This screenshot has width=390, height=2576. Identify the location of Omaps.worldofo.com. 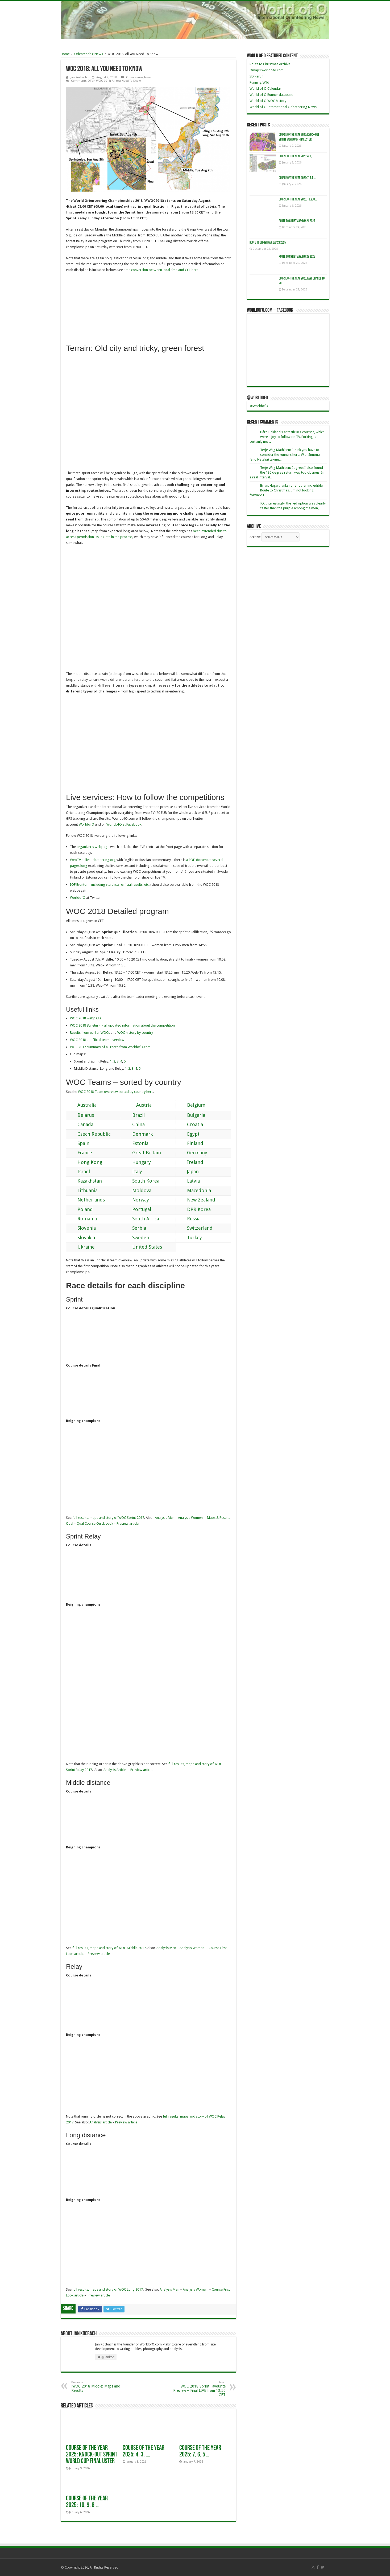
(267, 70).